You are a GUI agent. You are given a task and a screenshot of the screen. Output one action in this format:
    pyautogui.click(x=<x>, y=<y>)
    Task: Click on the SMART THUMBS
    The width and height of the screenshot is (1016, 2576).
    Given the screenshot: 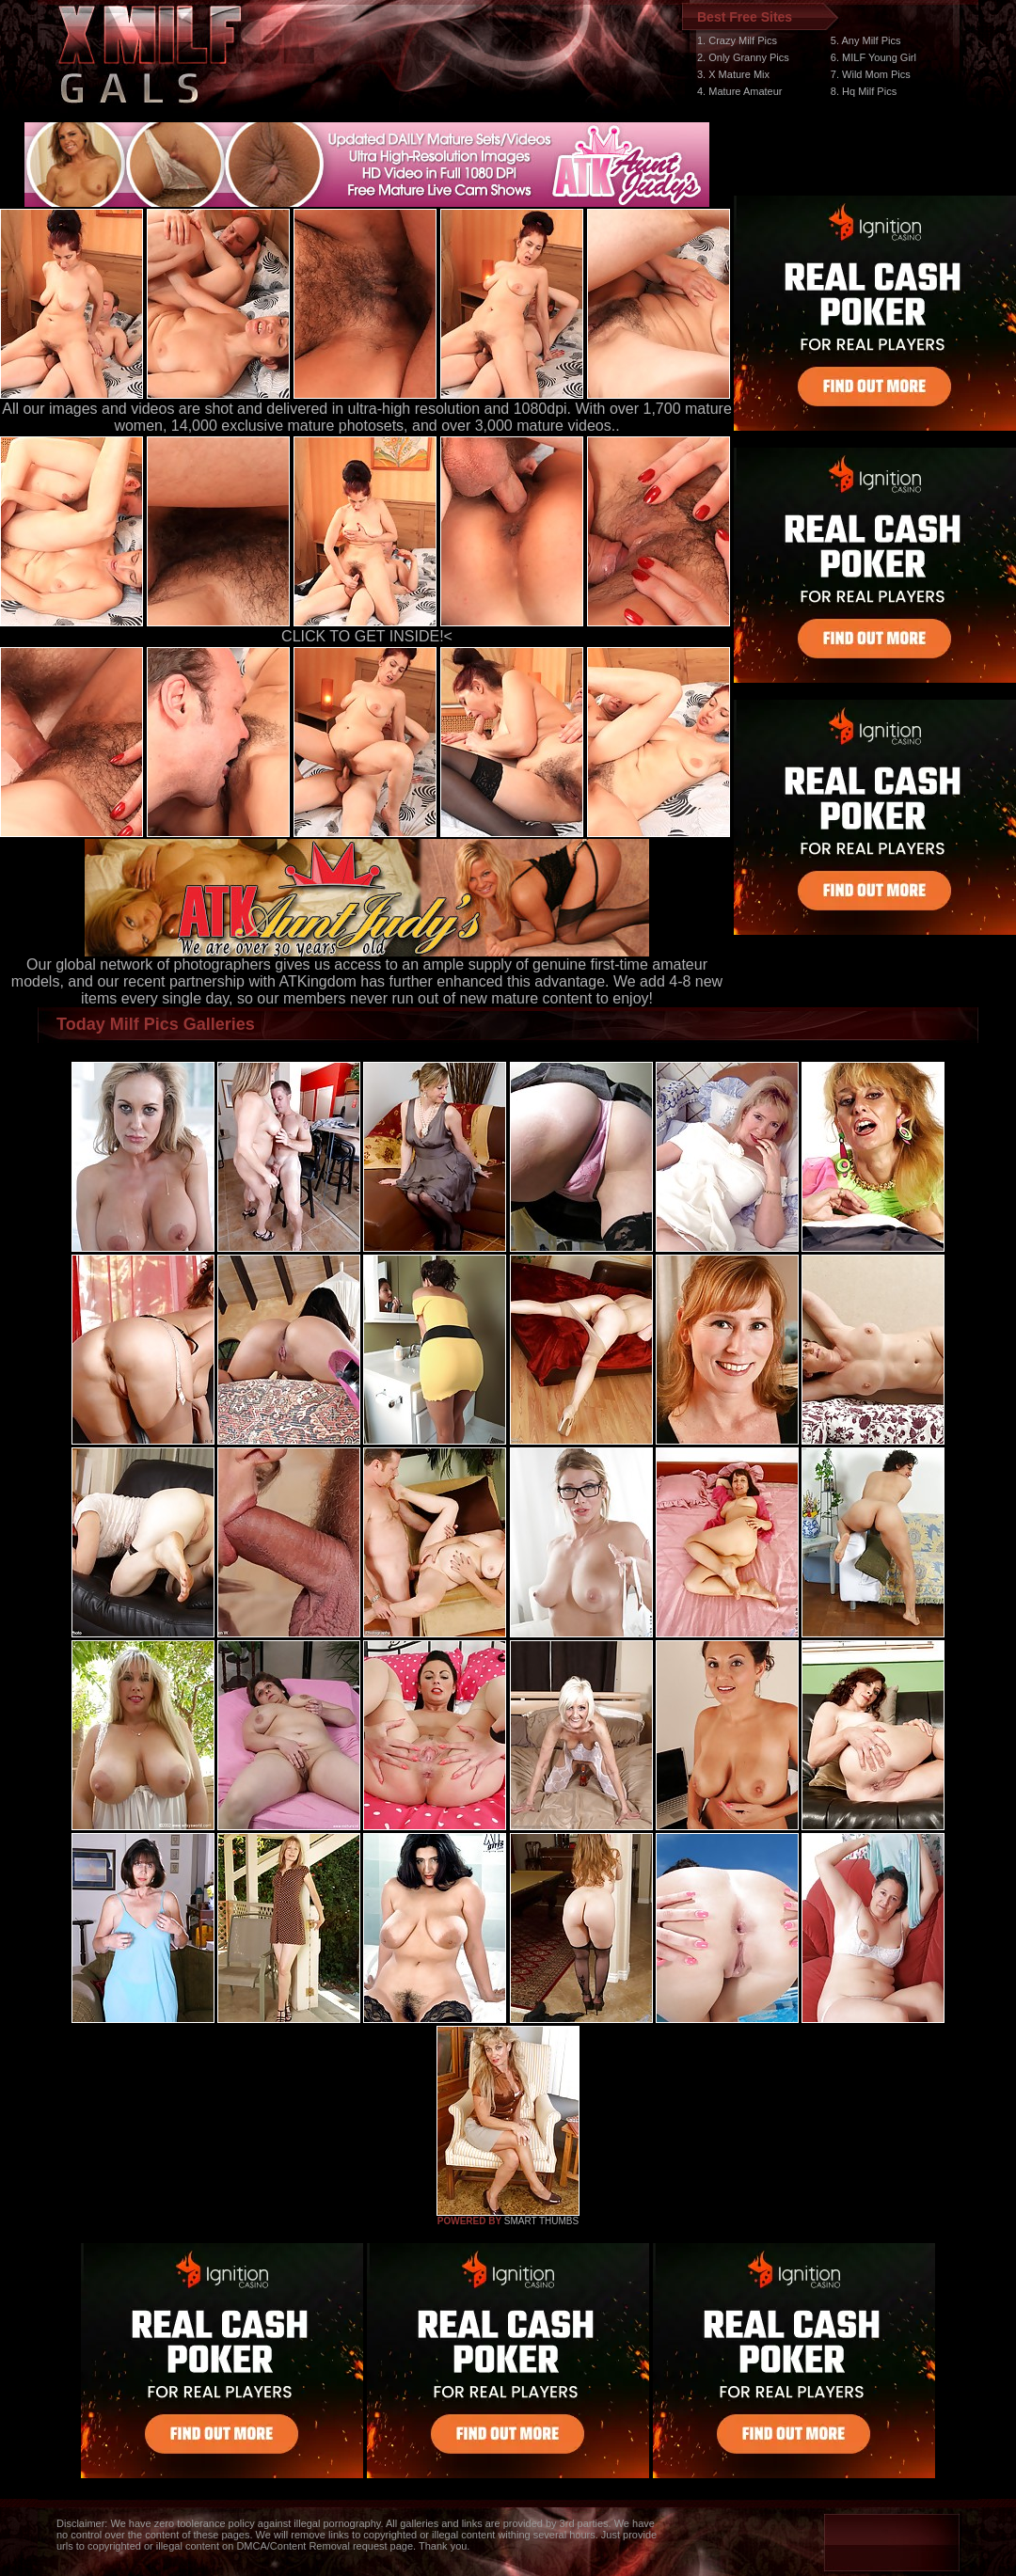 What is the action you would take?
    pyautogui.click(x=541, y=2221)
    